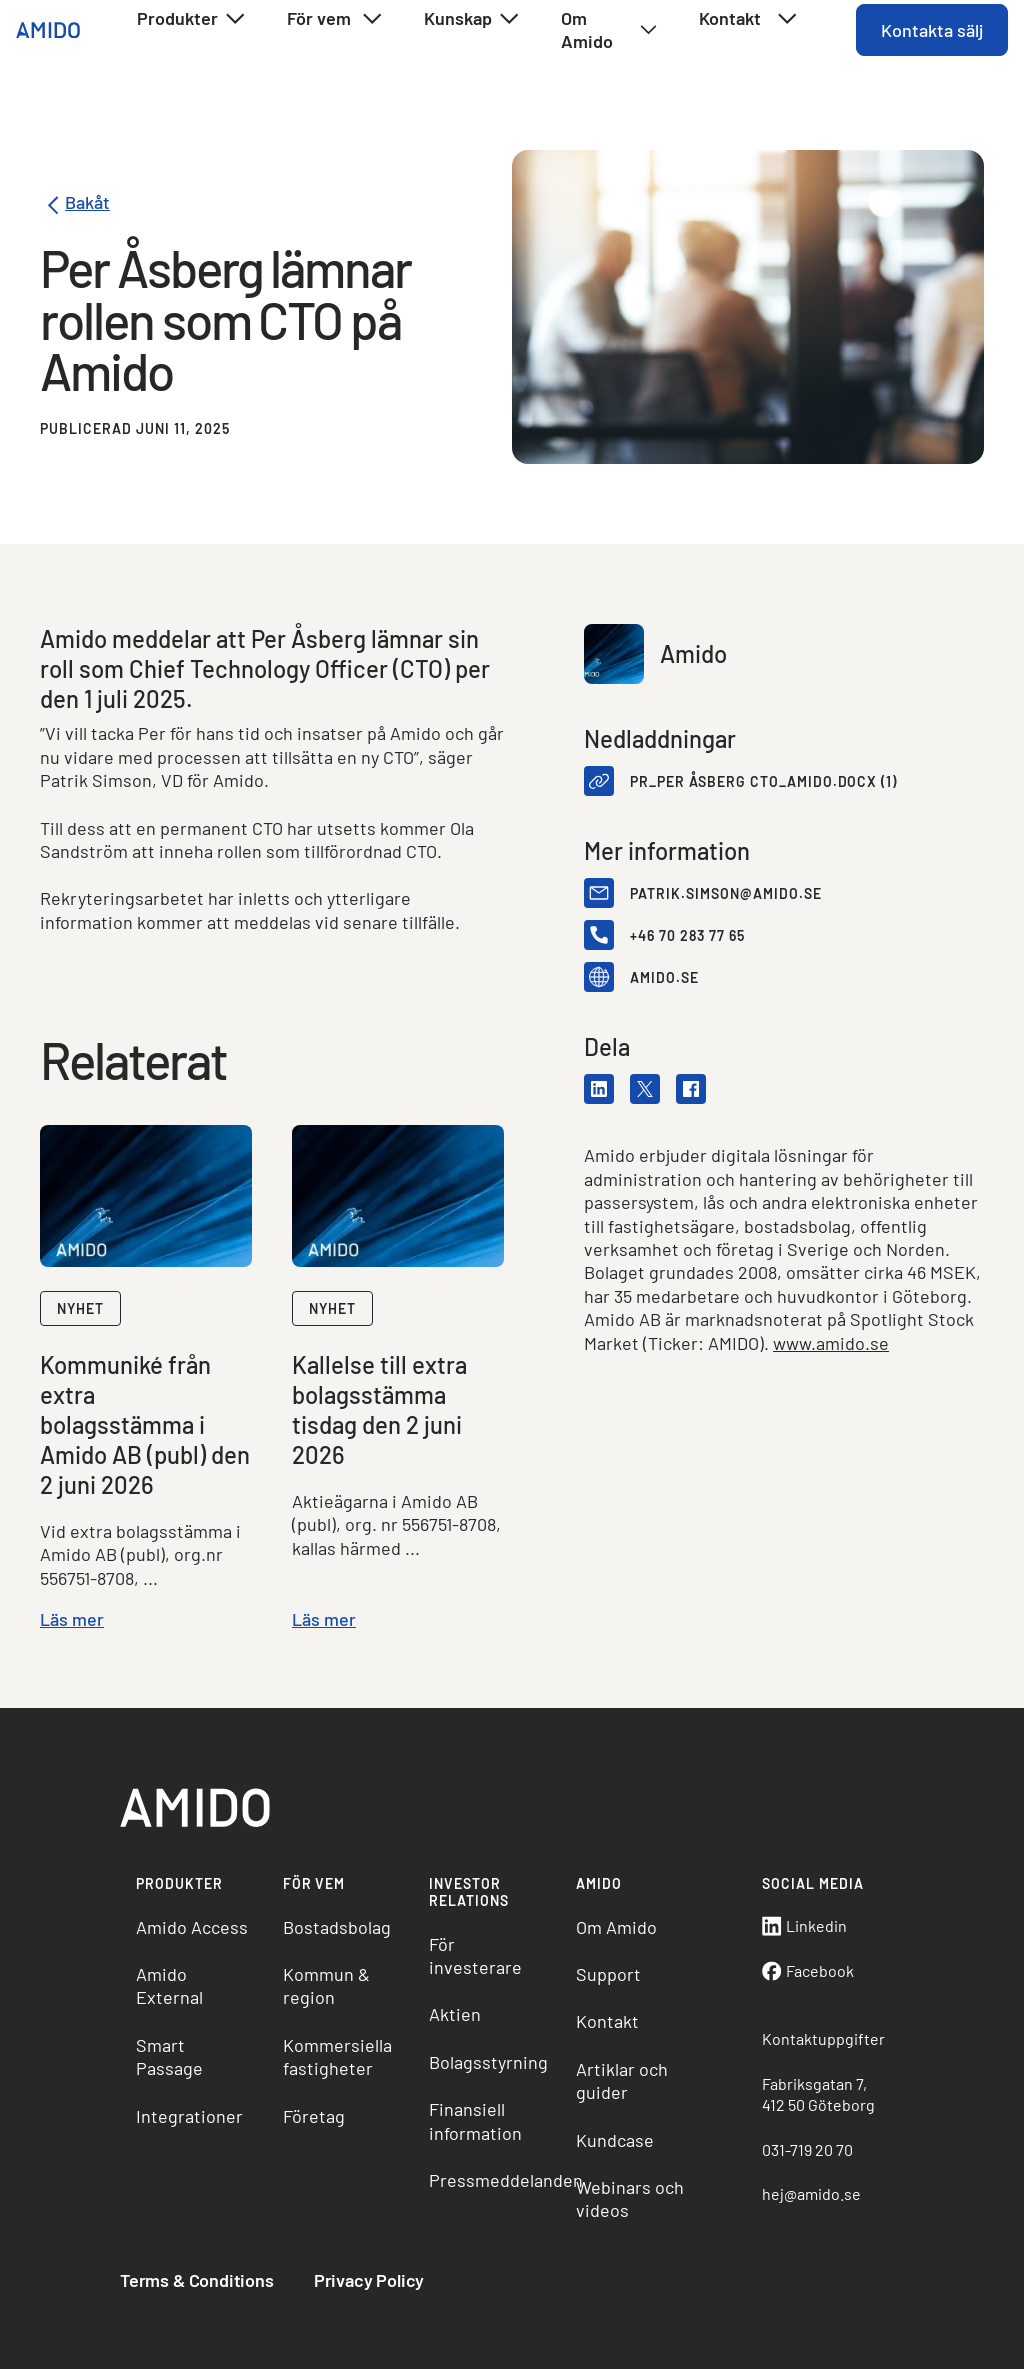  I want to click on Amido Access [menuitem], so click(192, 1927).